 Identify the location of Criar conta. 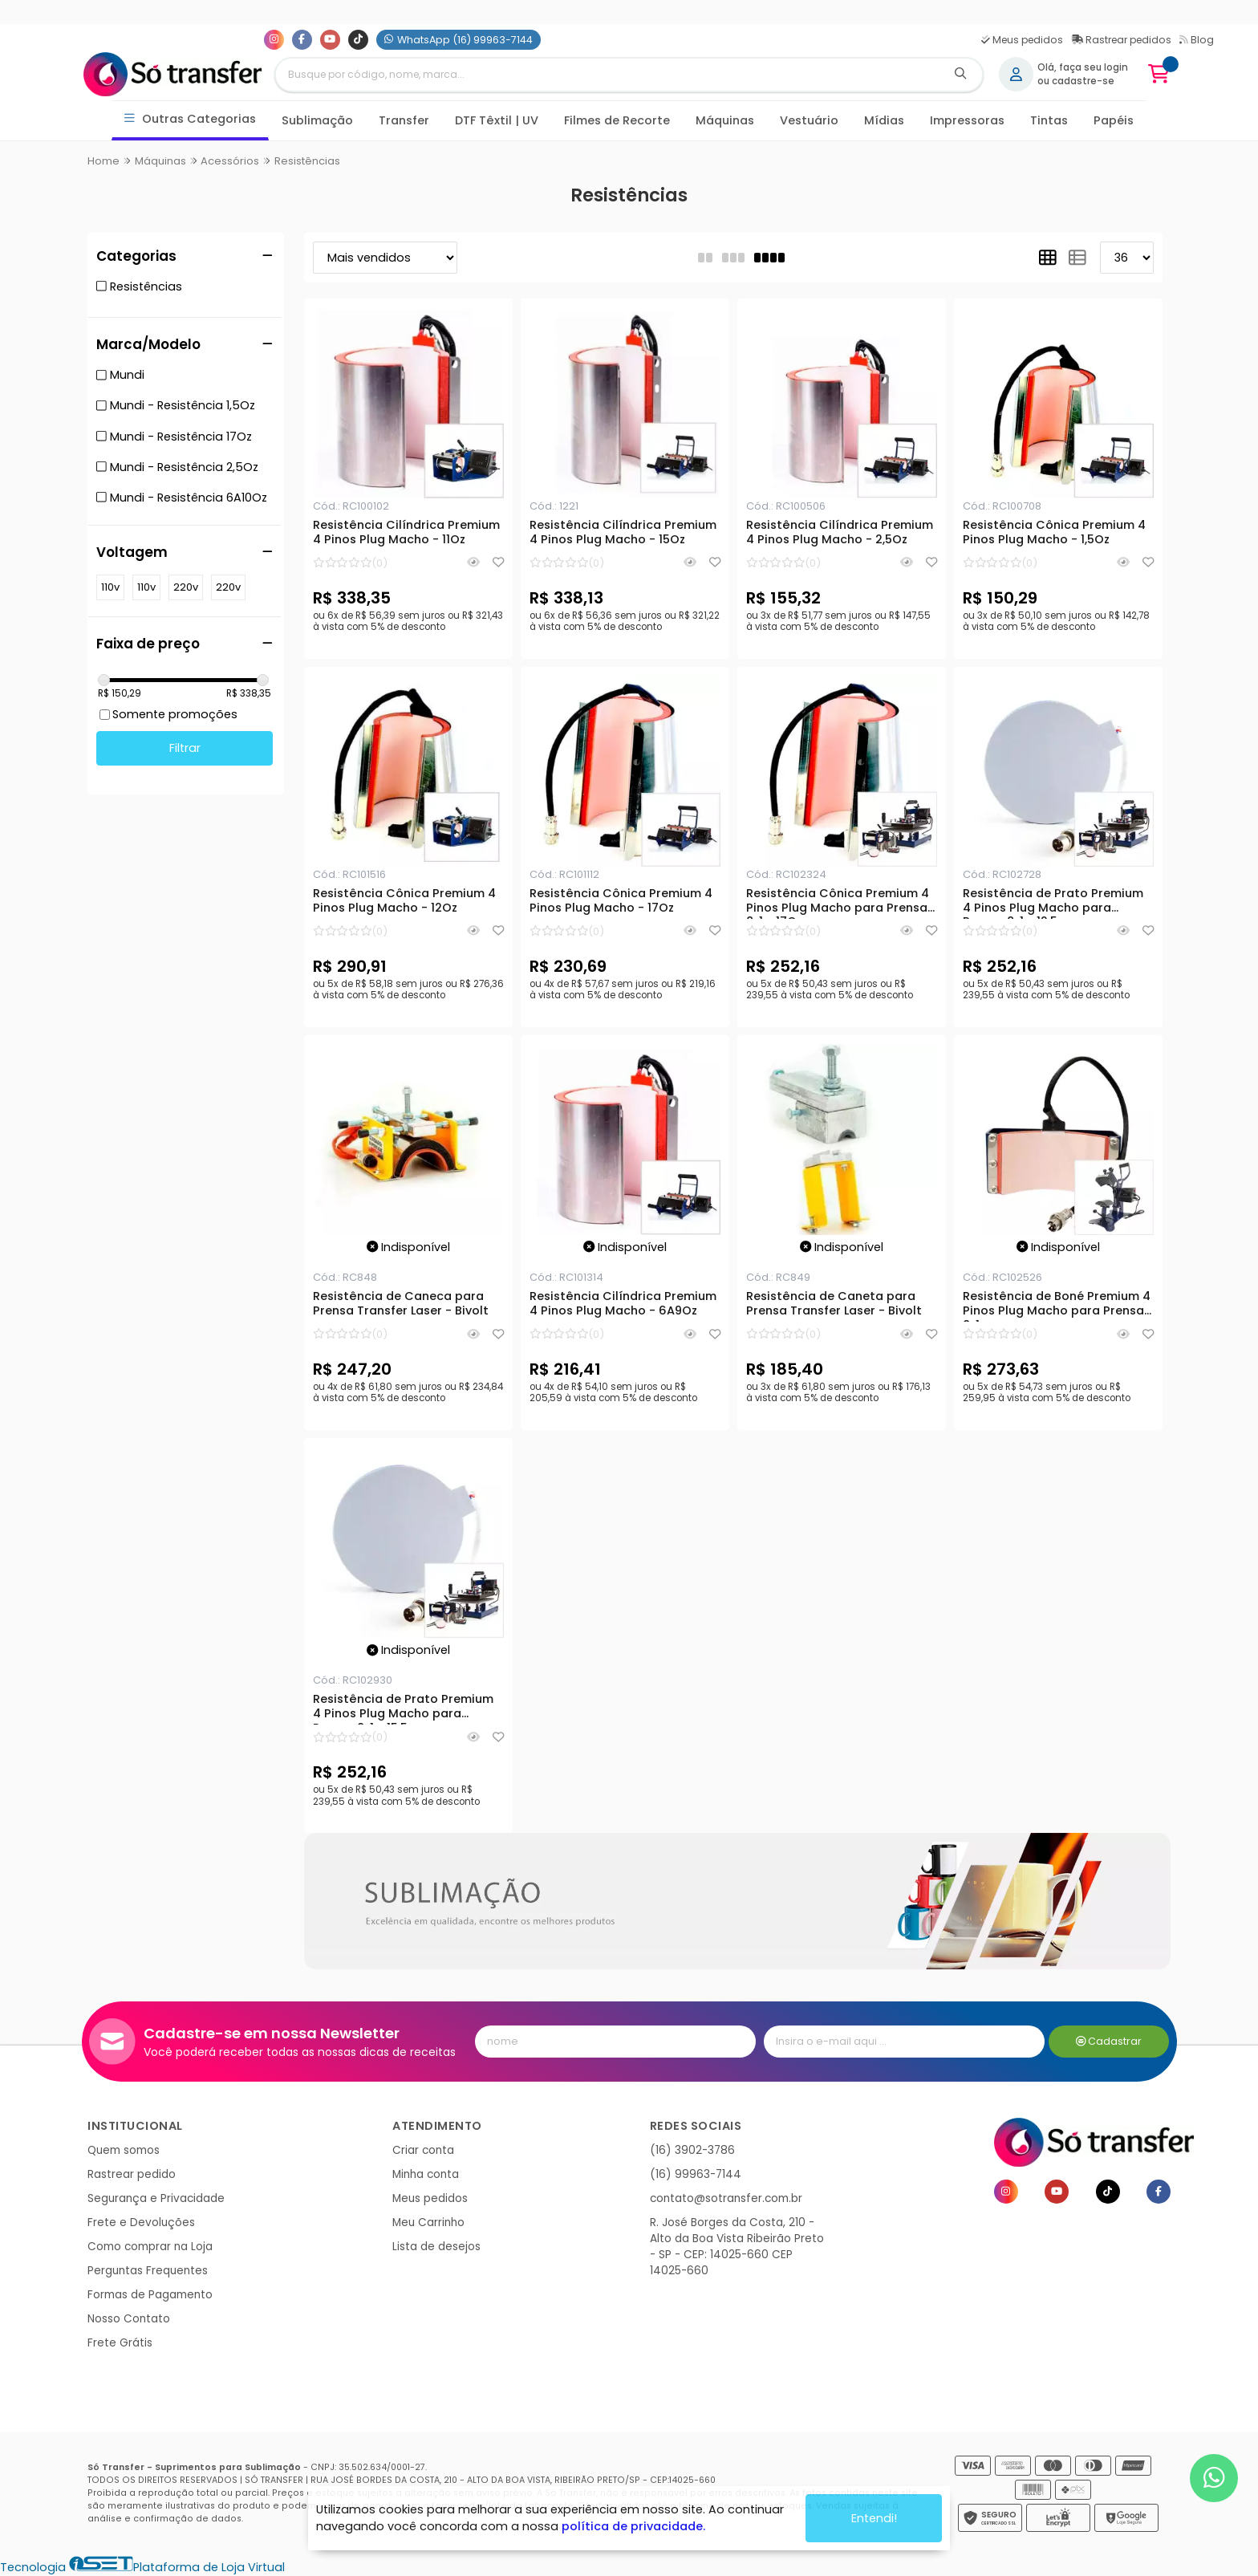
(423, 2150).